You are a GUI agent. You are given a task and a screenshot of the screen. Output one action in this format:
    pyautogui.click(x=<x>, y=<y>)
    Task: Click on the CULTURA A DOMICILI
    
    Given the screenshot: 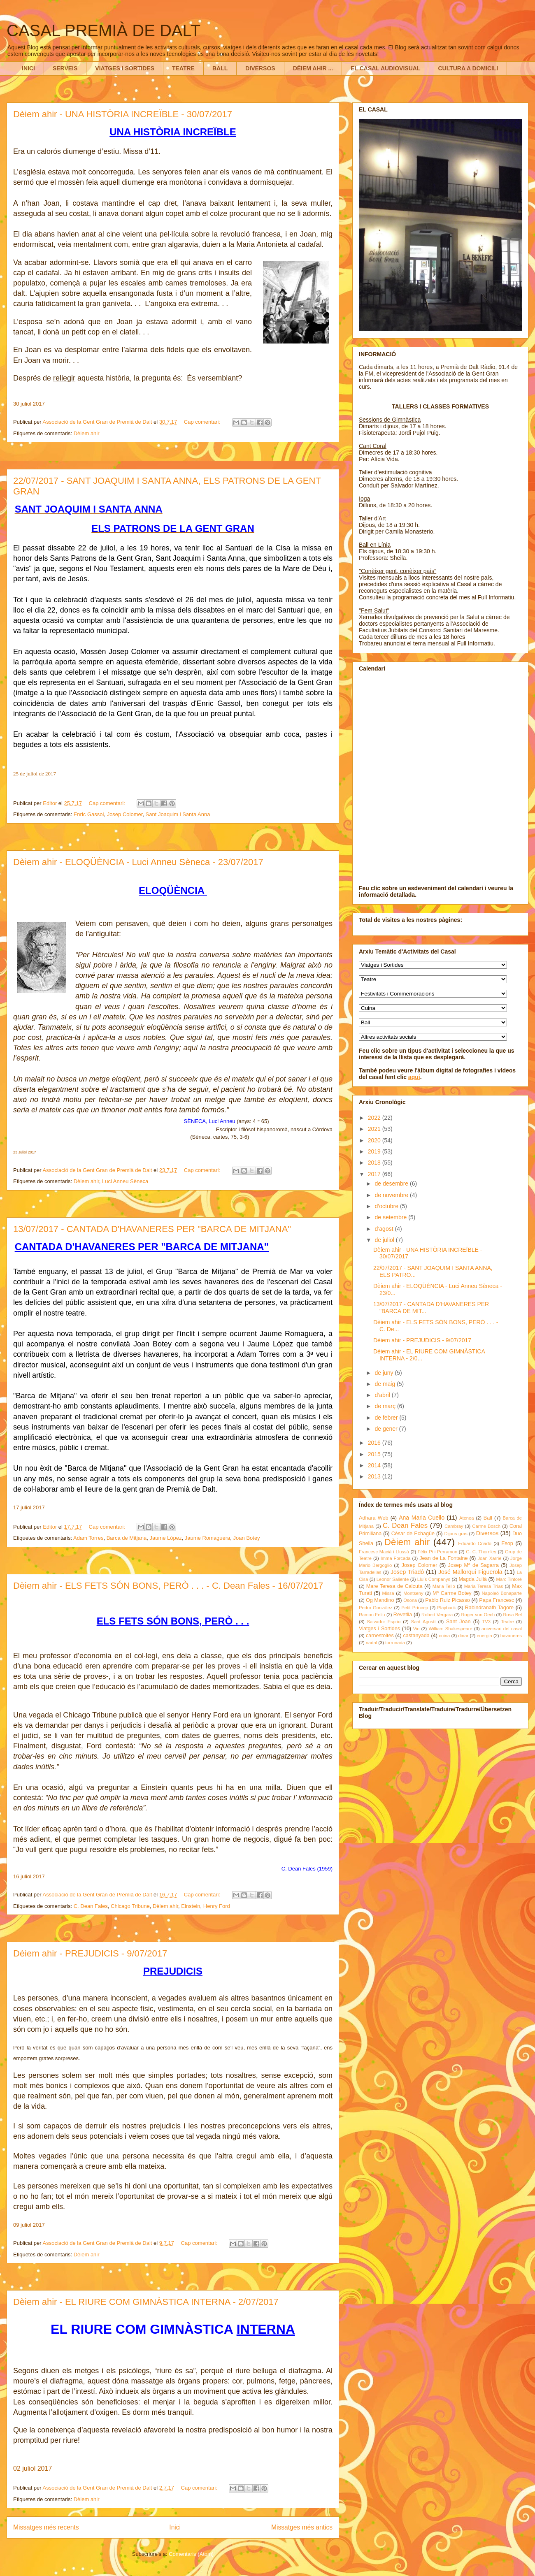 What is the action you would take?
    pyautogui.click(x=468, y=68)
    